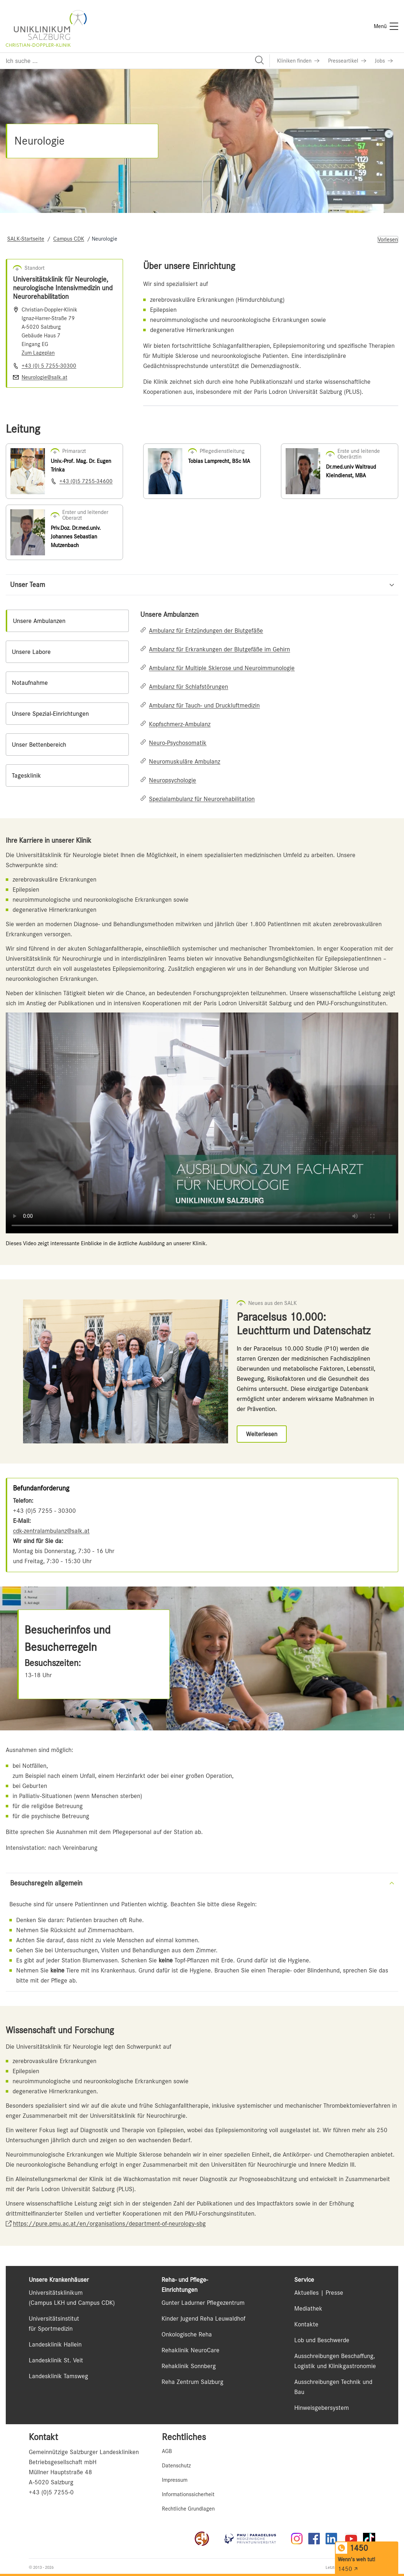 This screenshot has height=2576, width=404. Describe the element at coordinates (167, 2451) in the screenshot. I see `AGB` at that location.